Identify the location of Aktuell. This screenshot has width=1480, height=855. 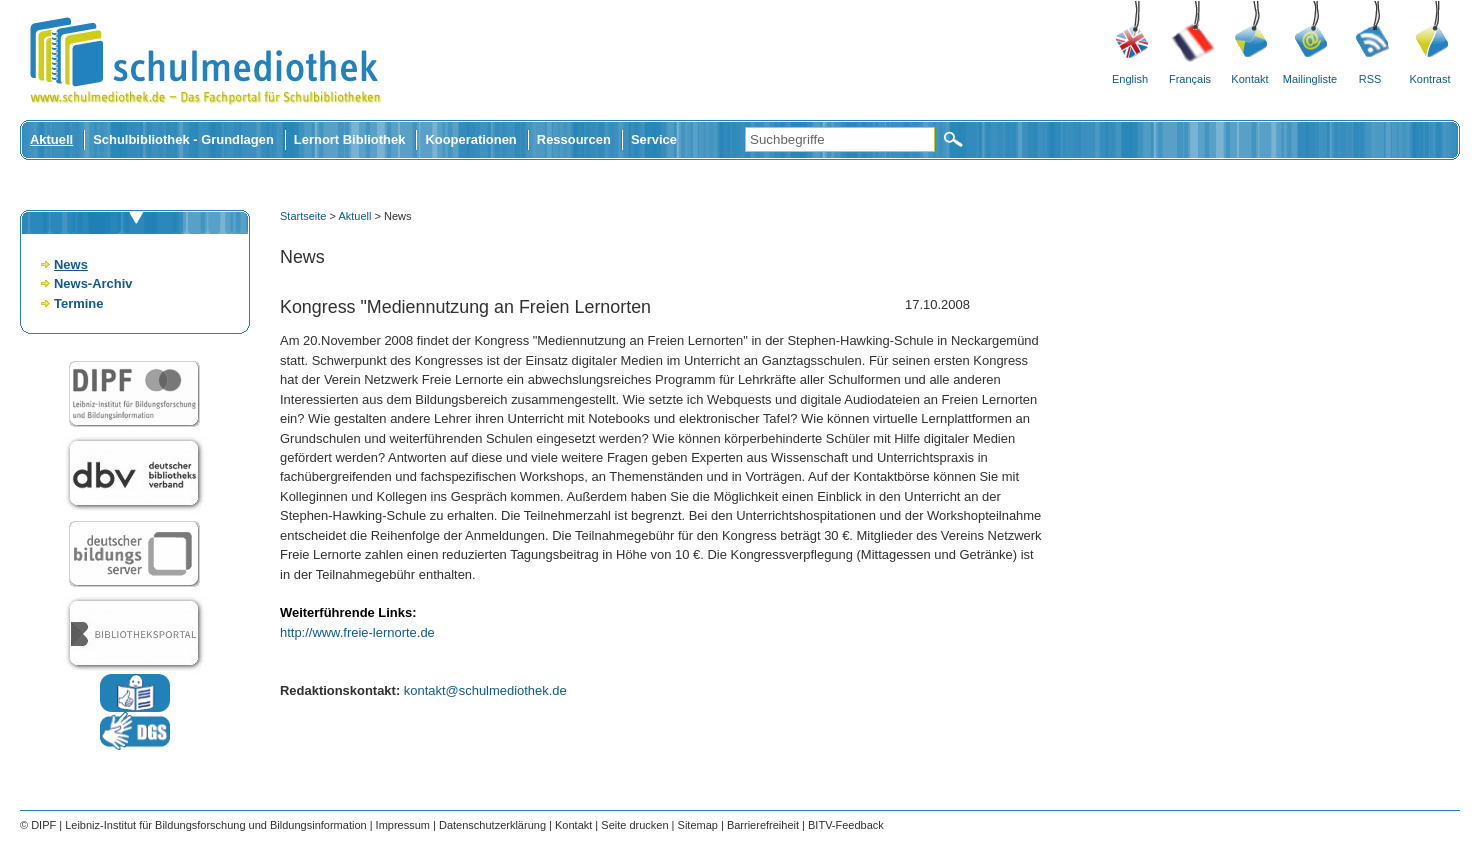
(51, 139).